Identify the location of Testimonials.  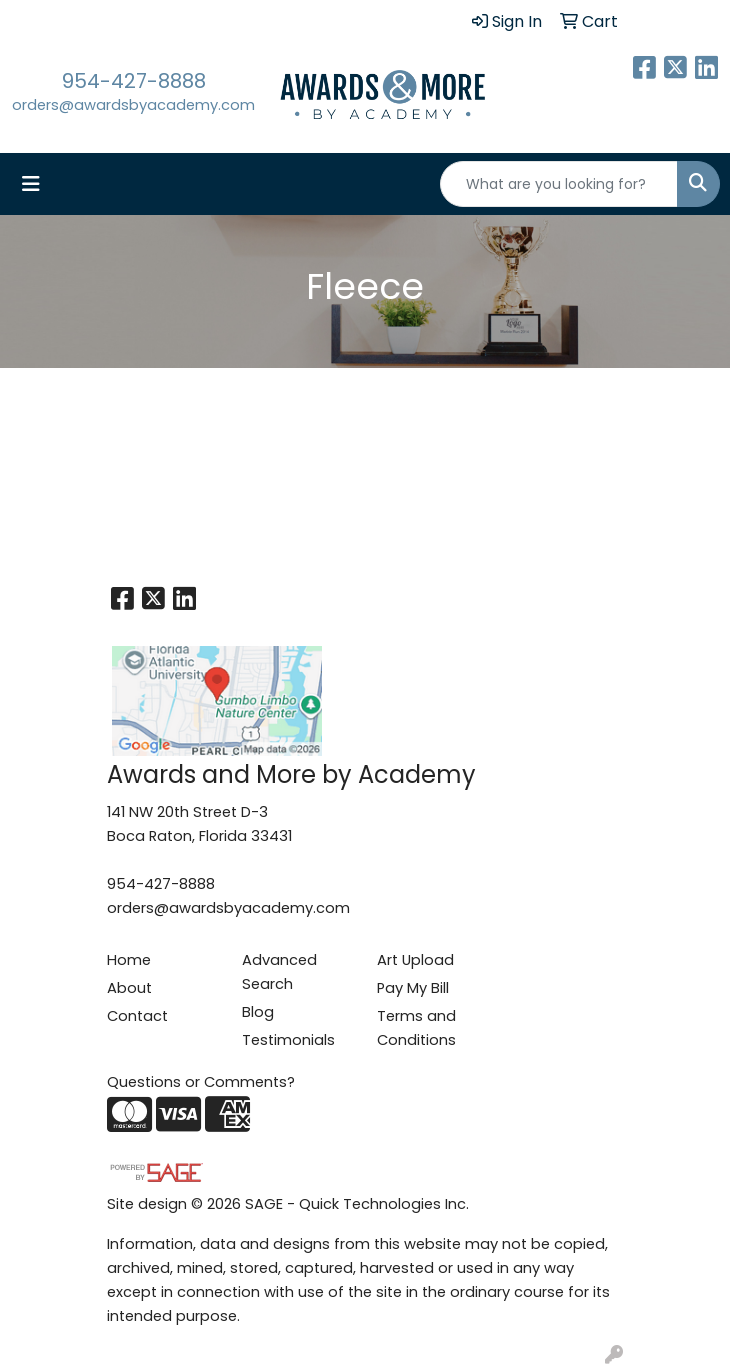
(288, 1040).